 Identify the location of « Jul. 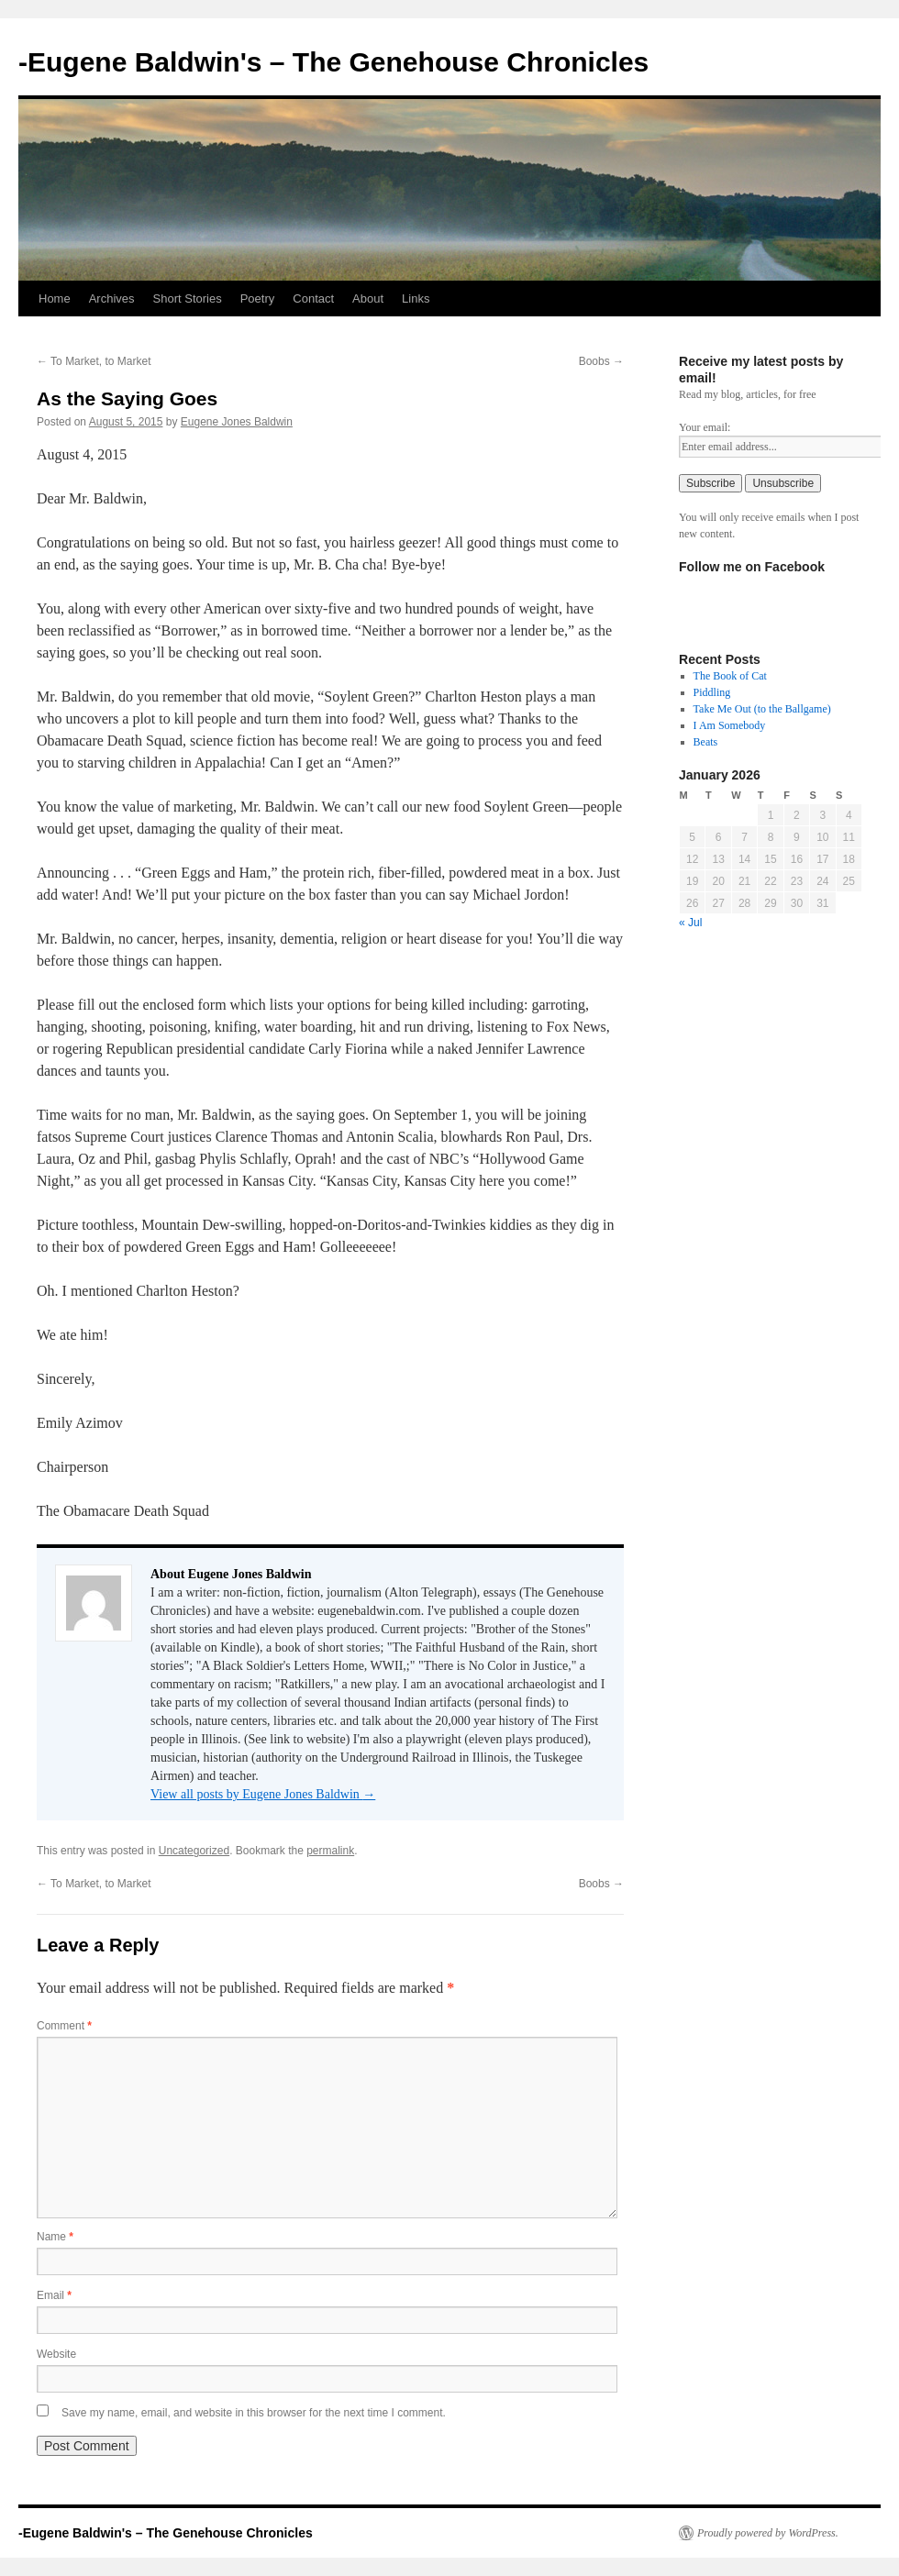
(690, 922).